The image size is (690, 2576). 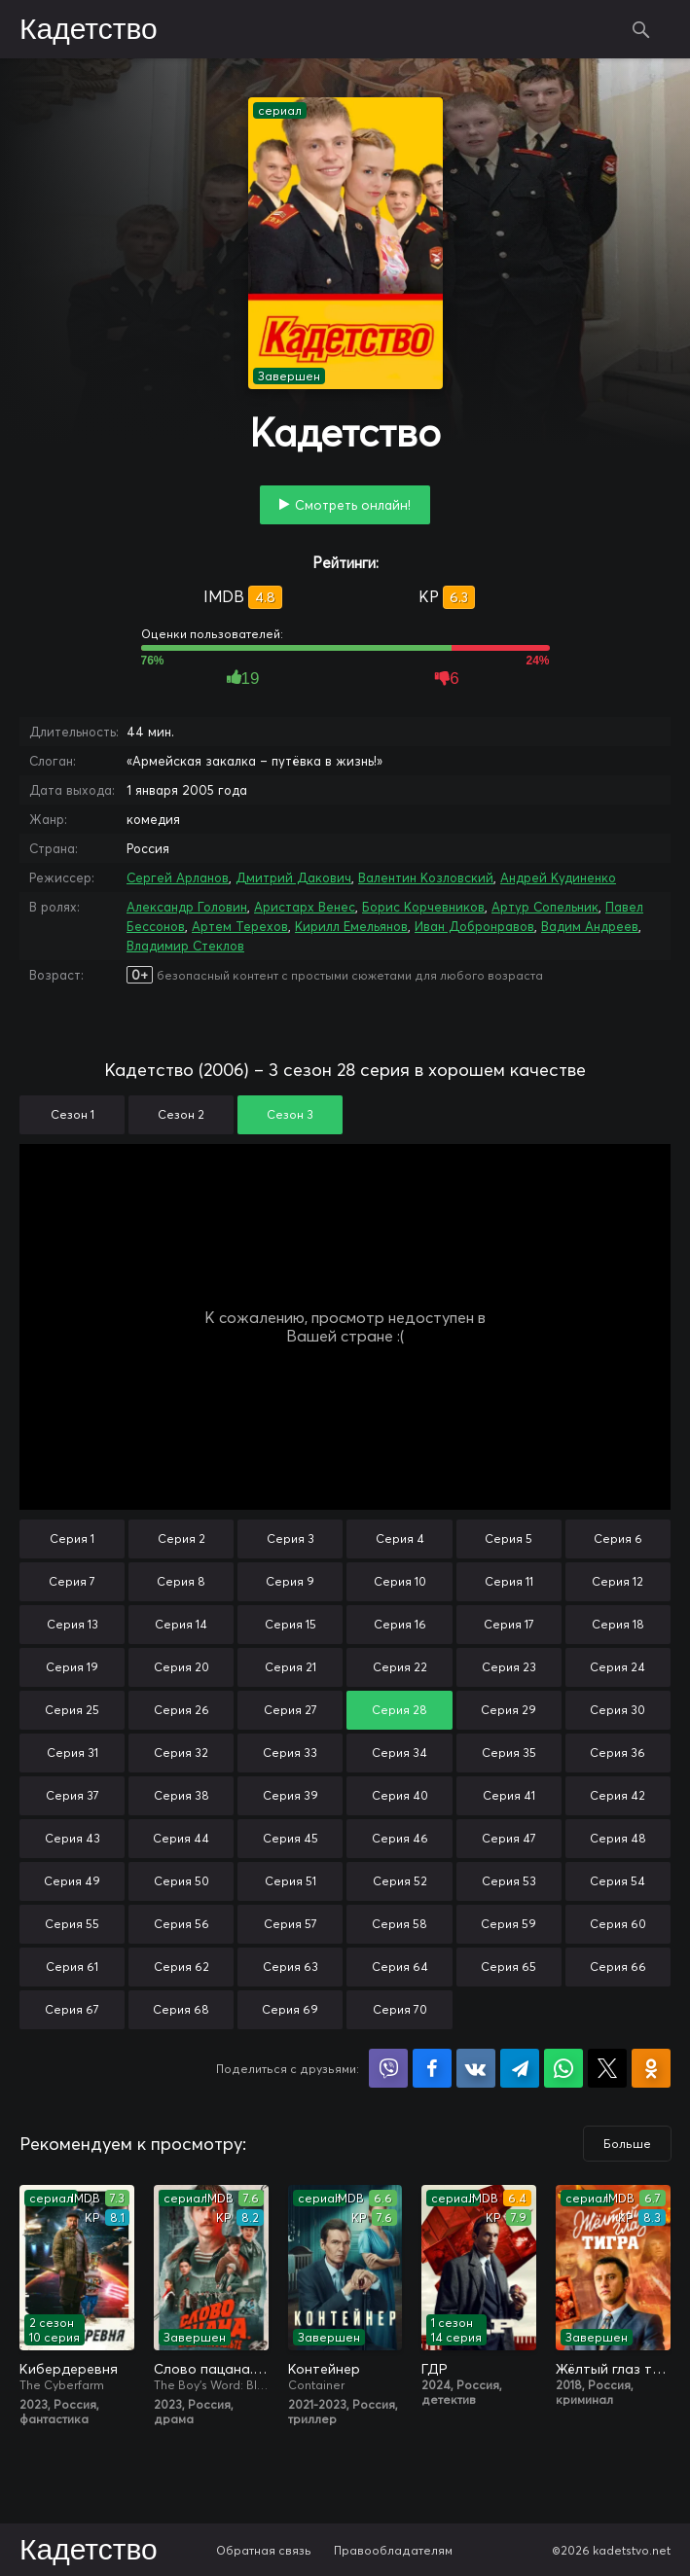 I want to click on Серия 47, so click(x=509, y=1838).